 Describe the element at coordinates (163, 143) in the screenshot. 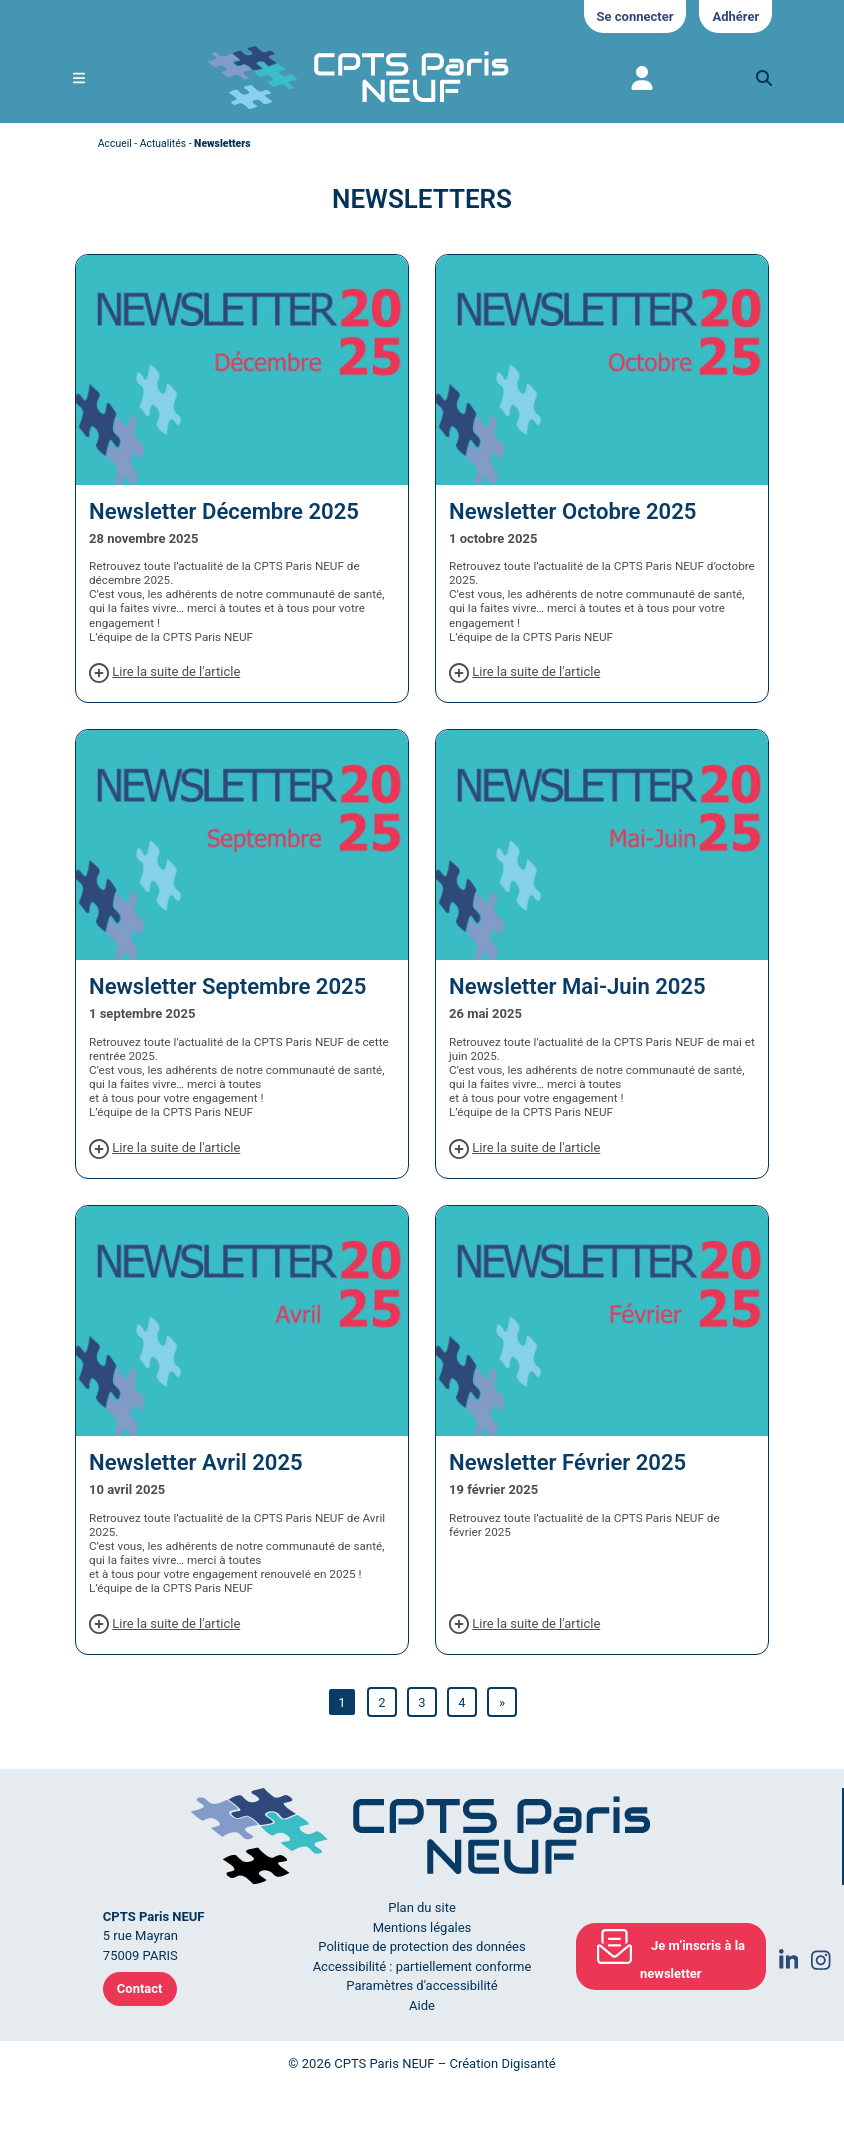

I see `Actualités` at that location.